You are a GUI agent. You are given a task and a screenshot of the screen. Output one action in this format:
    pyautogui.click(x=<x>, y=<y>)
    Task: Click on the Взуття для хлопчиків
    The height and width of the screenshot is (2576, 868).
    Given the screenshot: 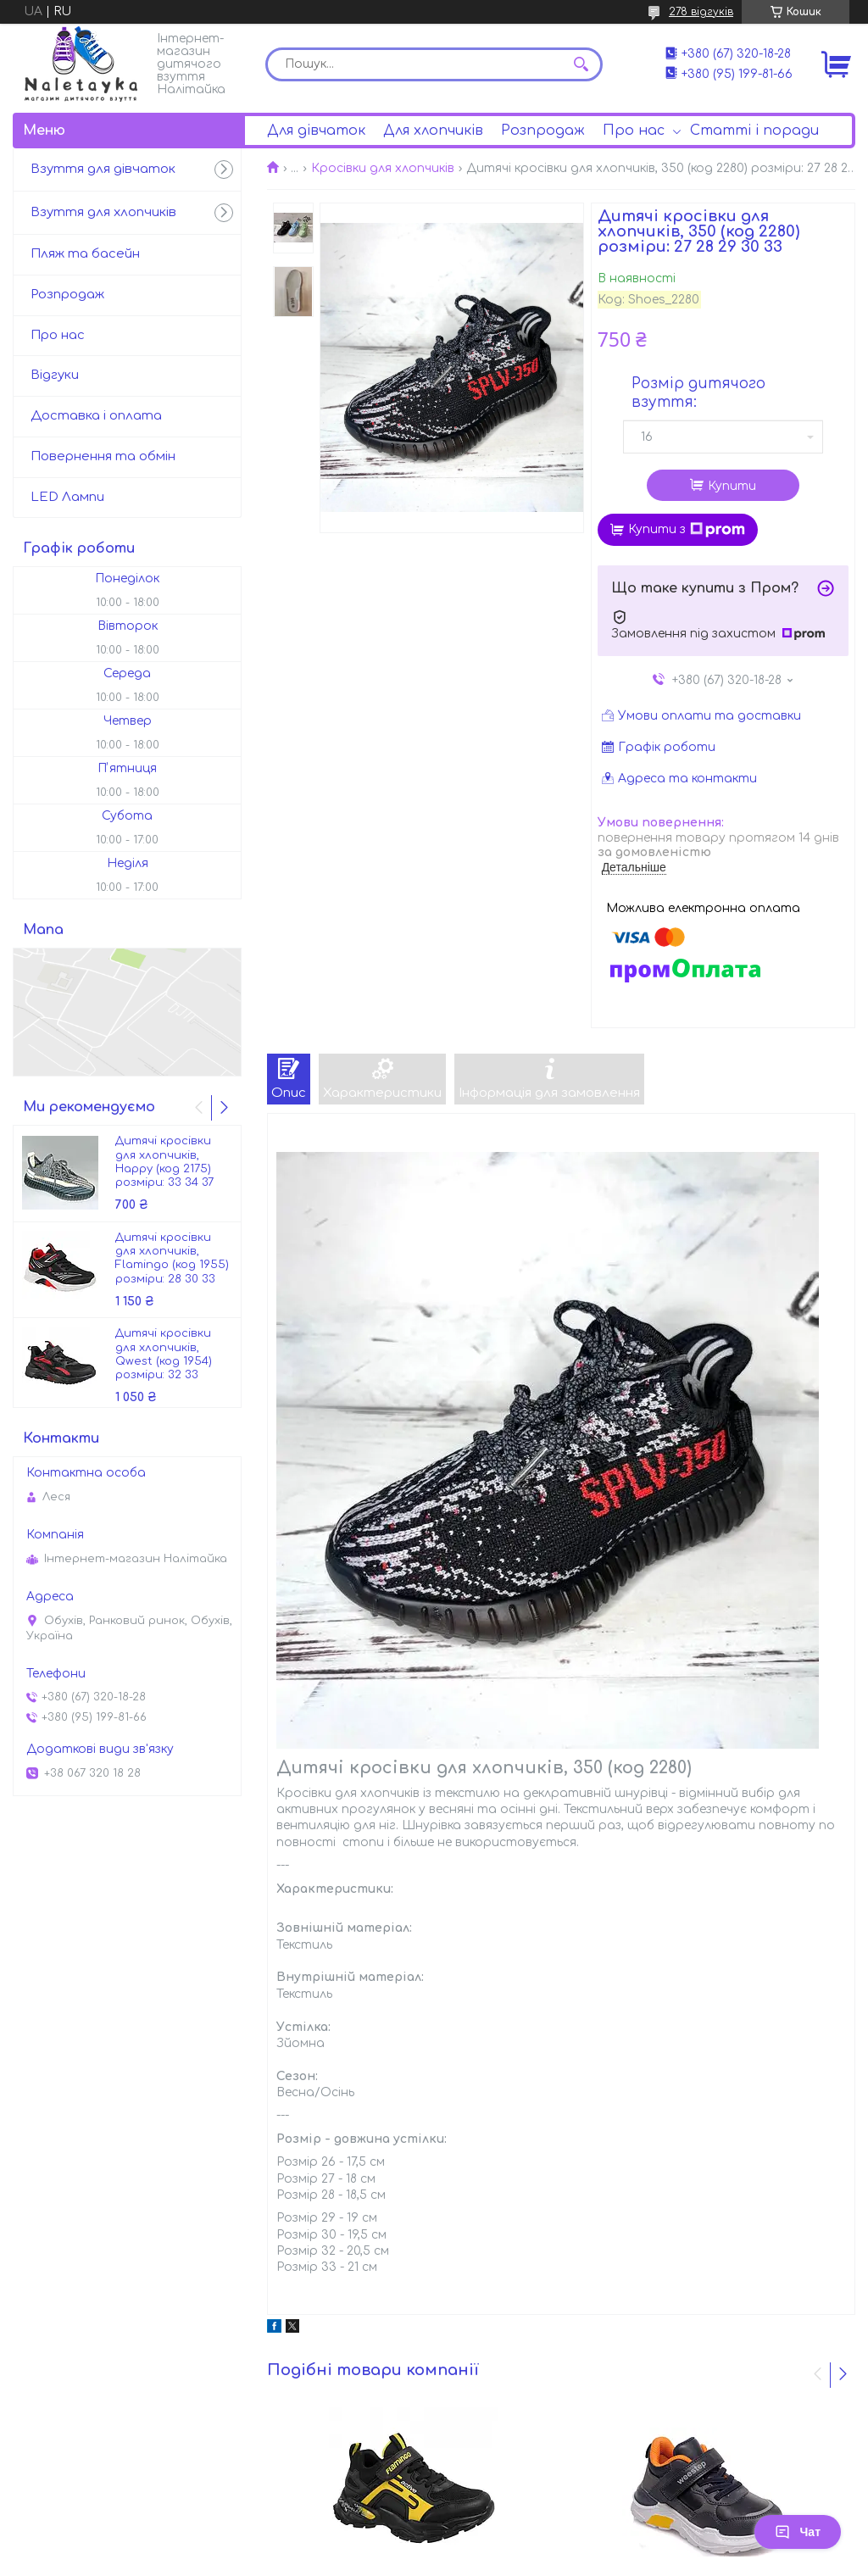 What is the action you would take?
    pyautogui.click(x=103, y=212)
    